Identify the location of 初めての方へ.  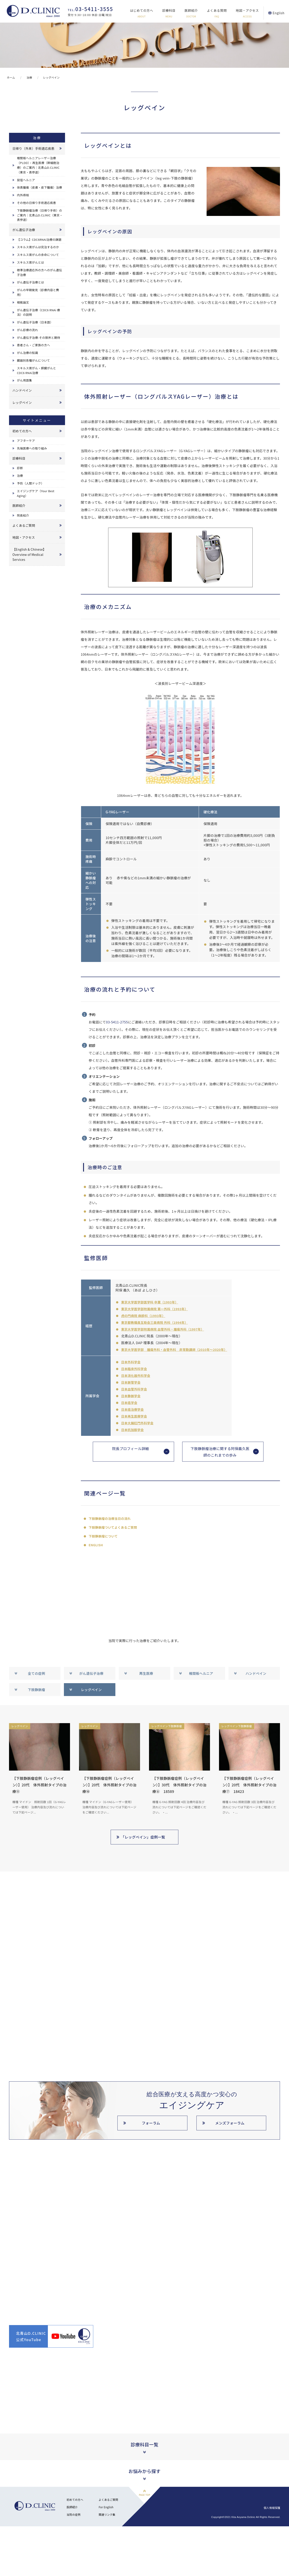
(22, 431).